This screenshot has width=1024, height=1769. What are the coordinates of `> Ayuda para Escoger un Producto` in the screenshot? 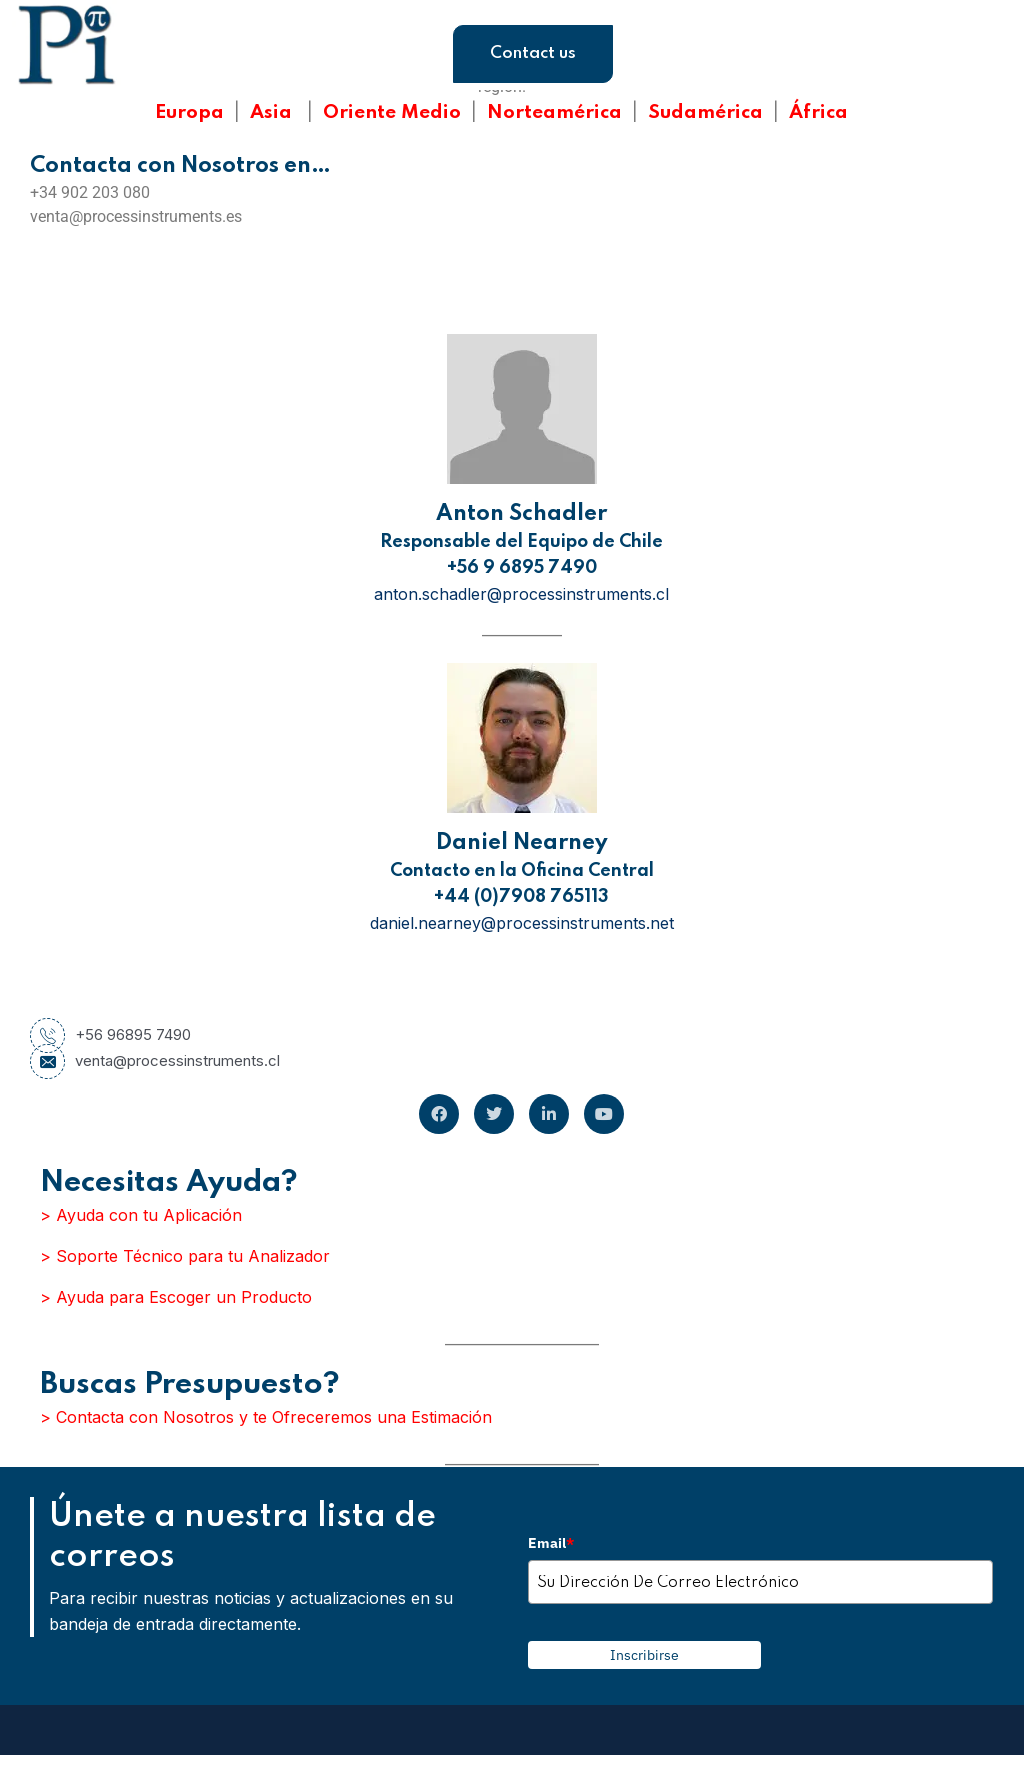 It's located at (176, 1297).